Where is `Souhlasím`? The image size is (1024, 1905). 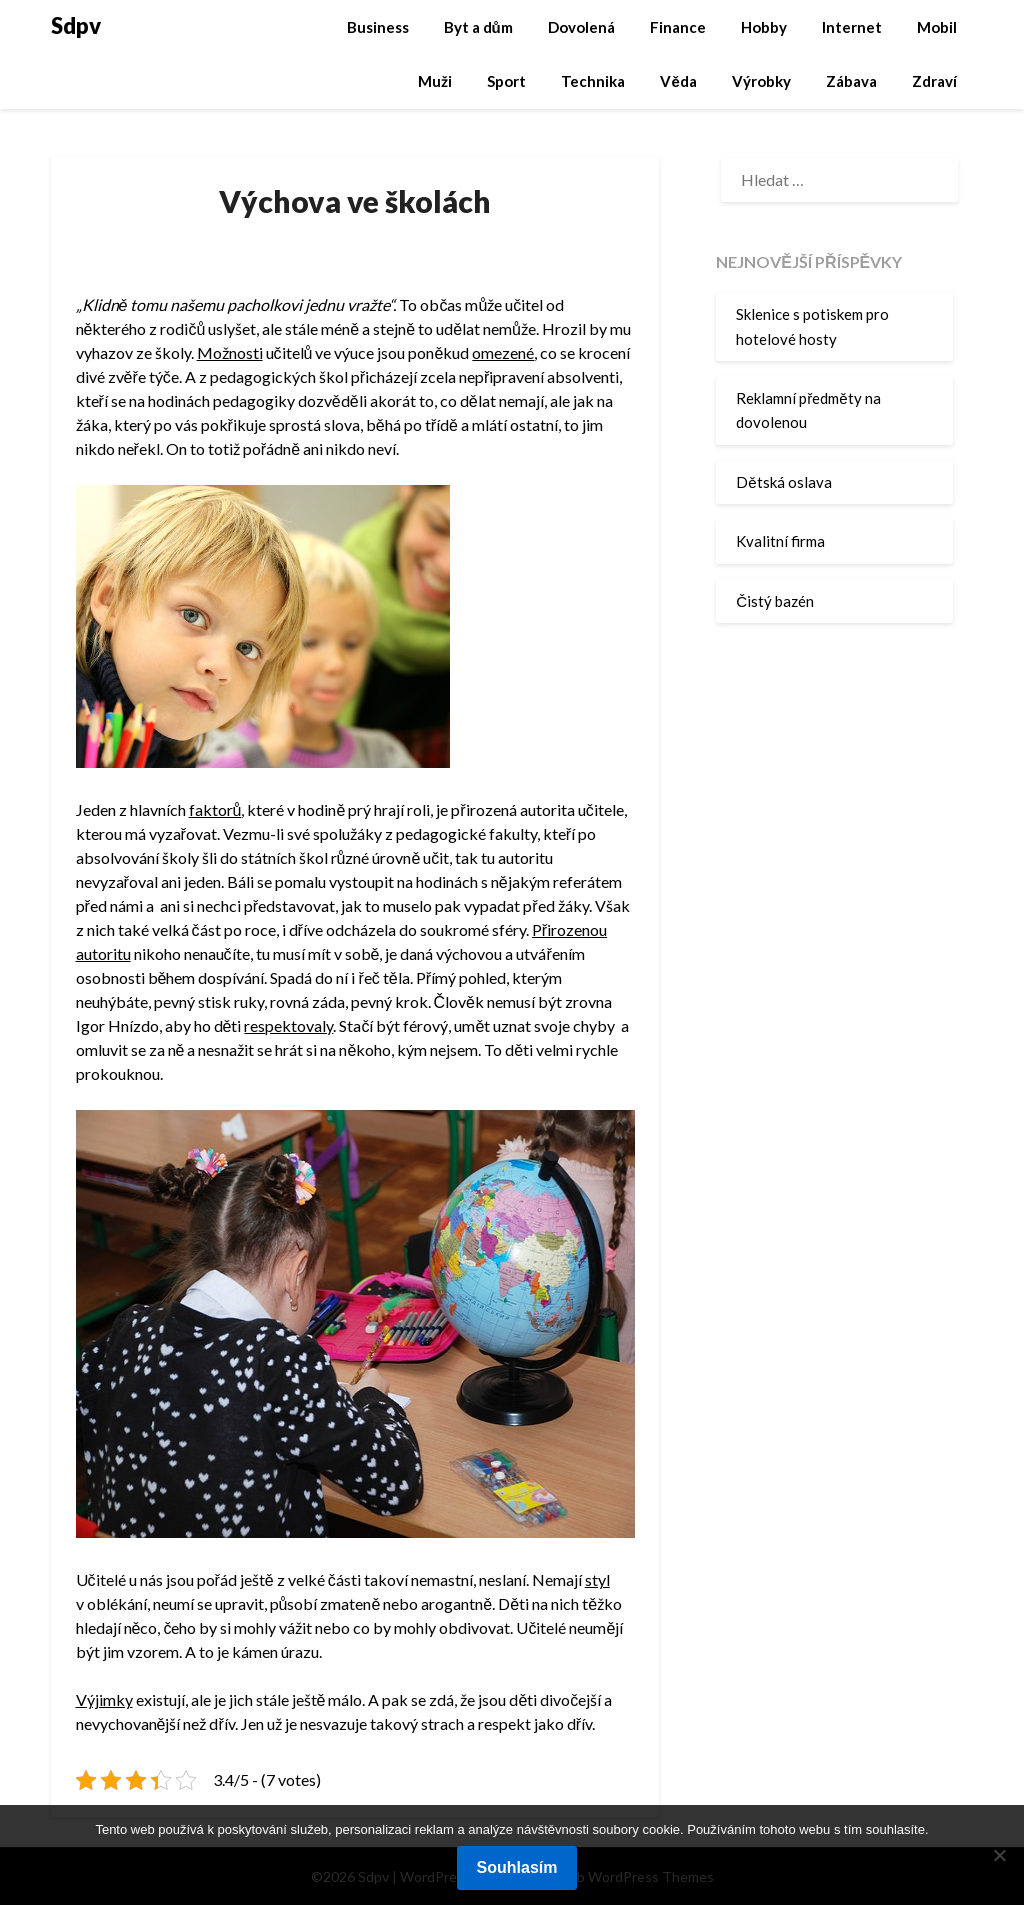 Souhlasím is located at coordinates (517, 1867).